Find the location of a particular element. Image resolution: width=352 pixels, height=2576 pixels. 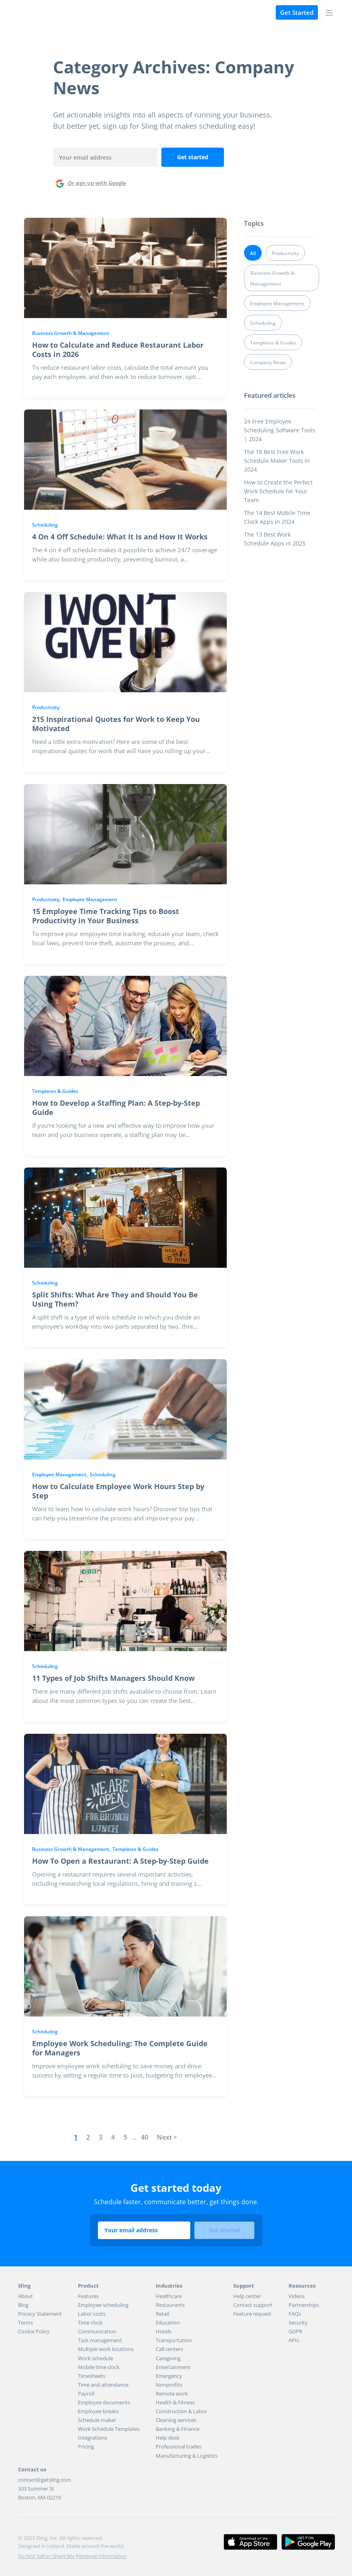

Timesheets is located at coordinates (91, 2375).